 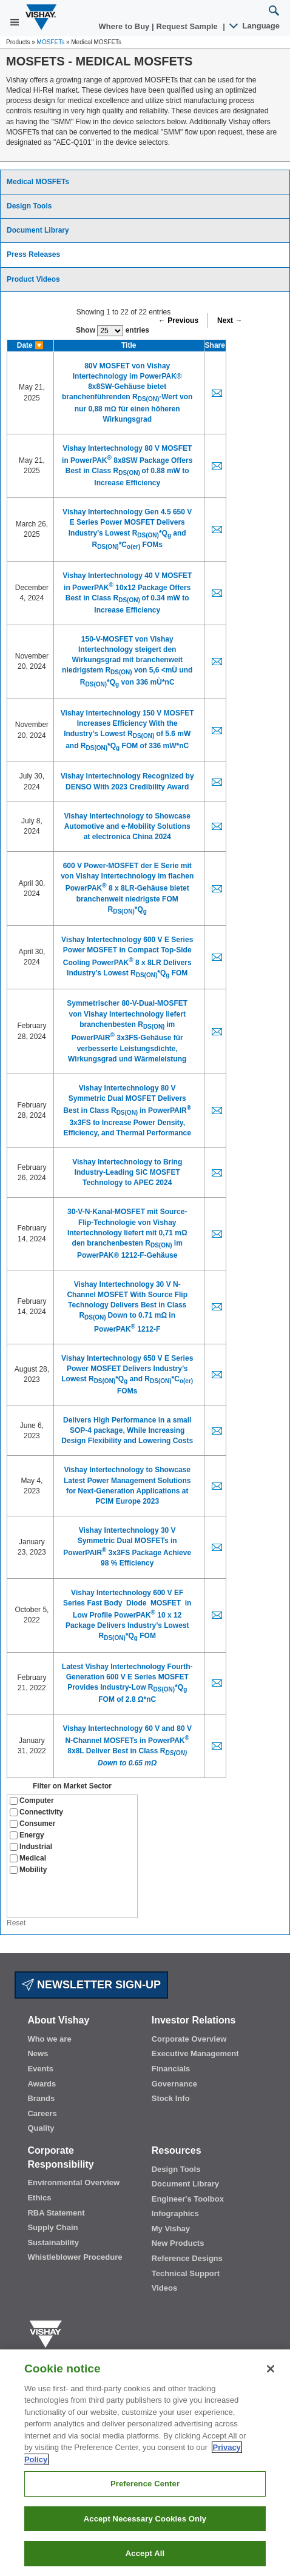 What do you see at coordinates (145, 2518) in the screenshot?
I see `Accept Necessary Cookies Only` at bounding box center [145, 2518].